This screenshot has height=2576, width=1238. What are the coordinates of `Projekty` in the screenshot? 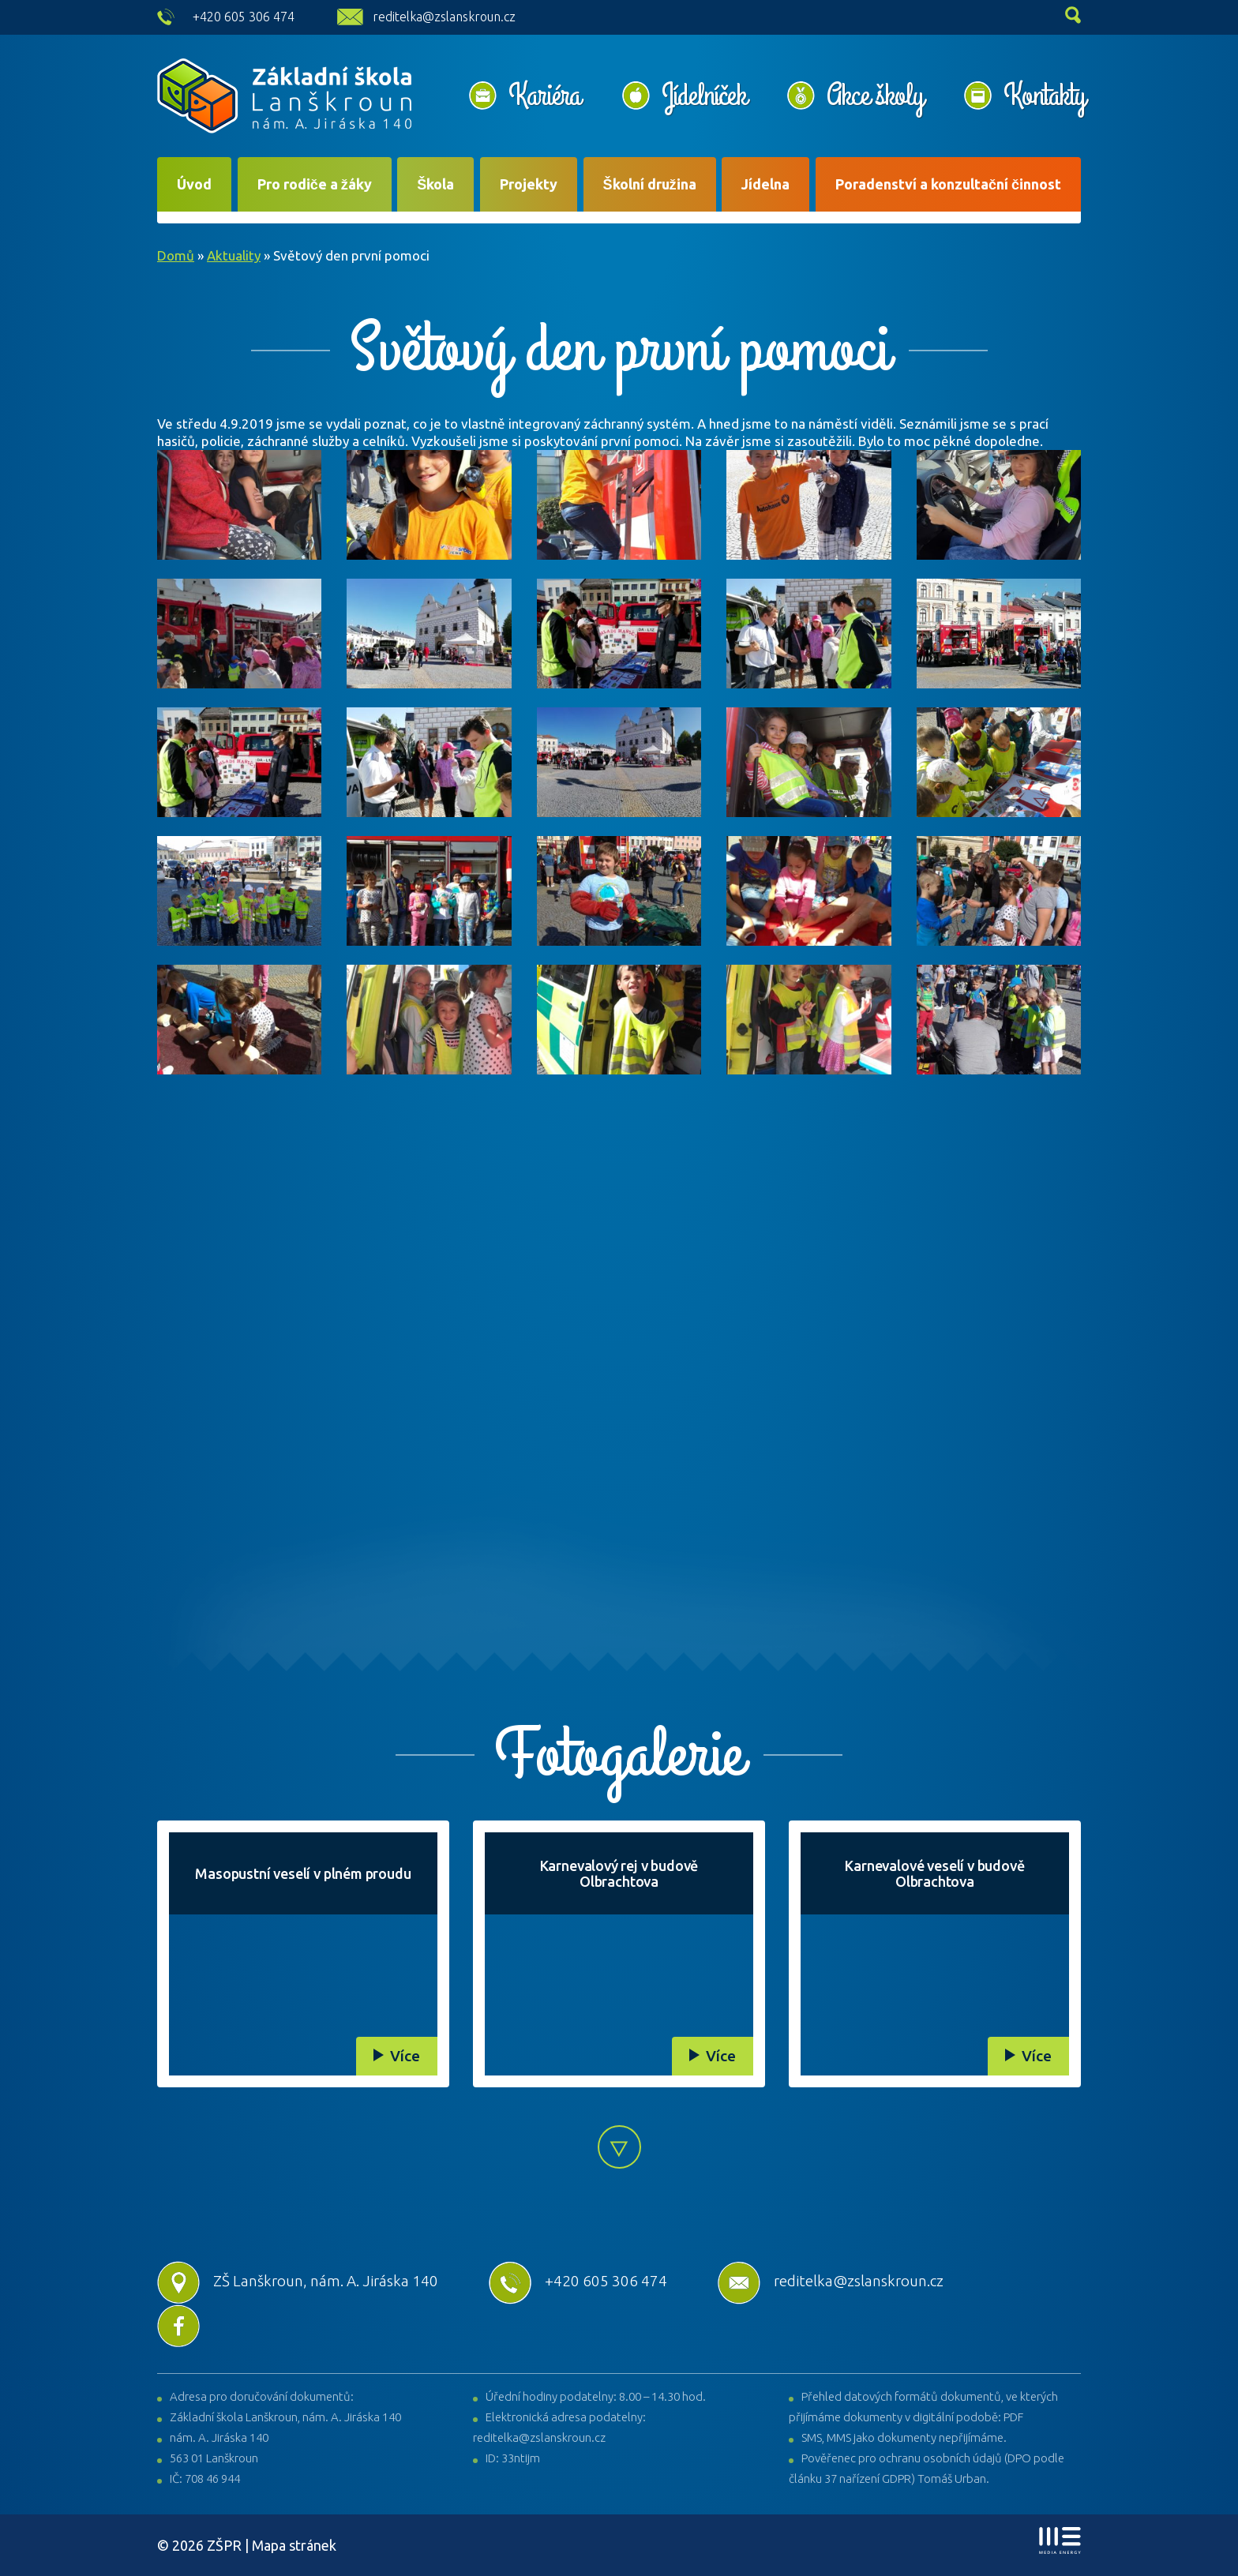 It's located at (528, 184).